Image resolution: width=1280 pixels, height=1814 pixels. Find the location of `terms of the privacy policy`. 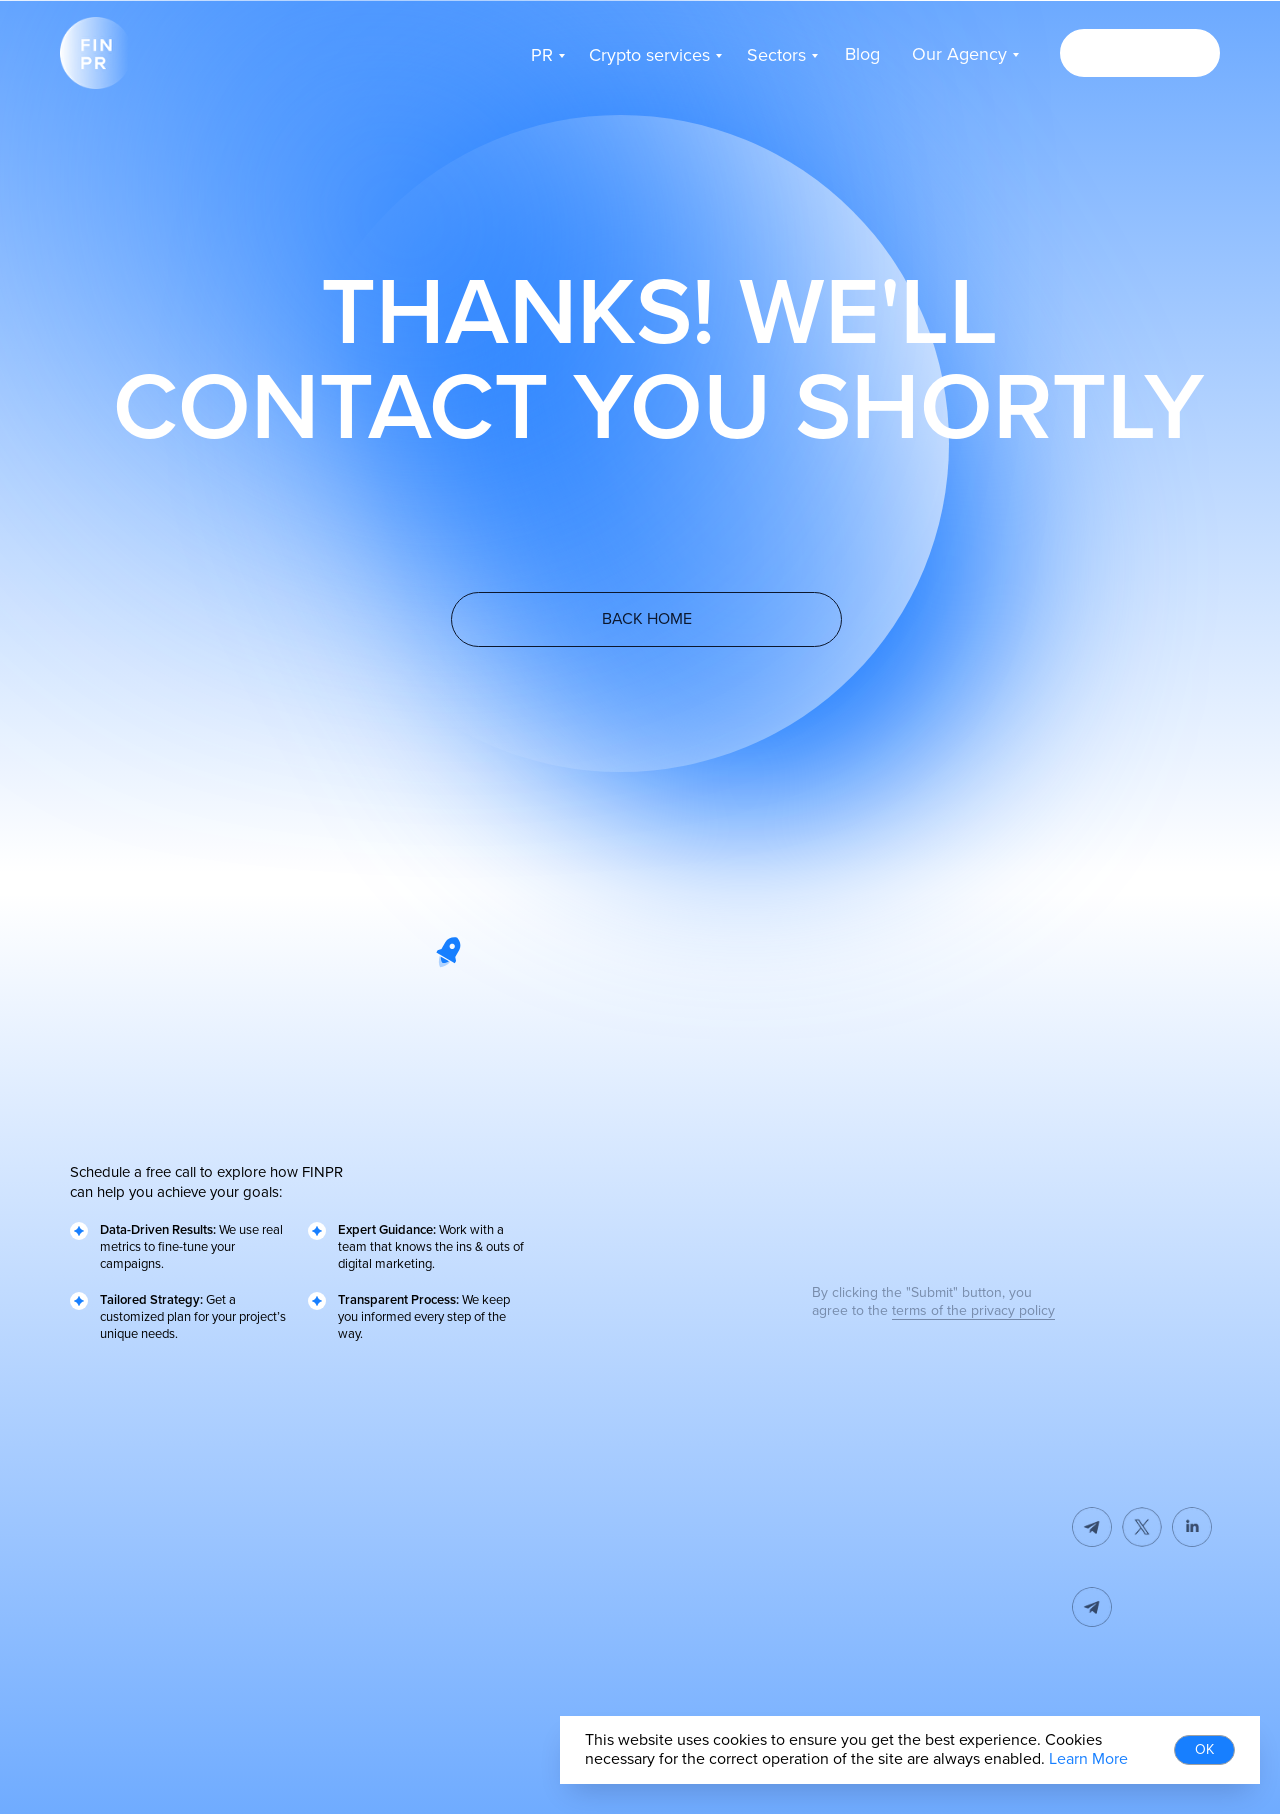

terms of the privacy policy is located at coordinates (973, 1310).